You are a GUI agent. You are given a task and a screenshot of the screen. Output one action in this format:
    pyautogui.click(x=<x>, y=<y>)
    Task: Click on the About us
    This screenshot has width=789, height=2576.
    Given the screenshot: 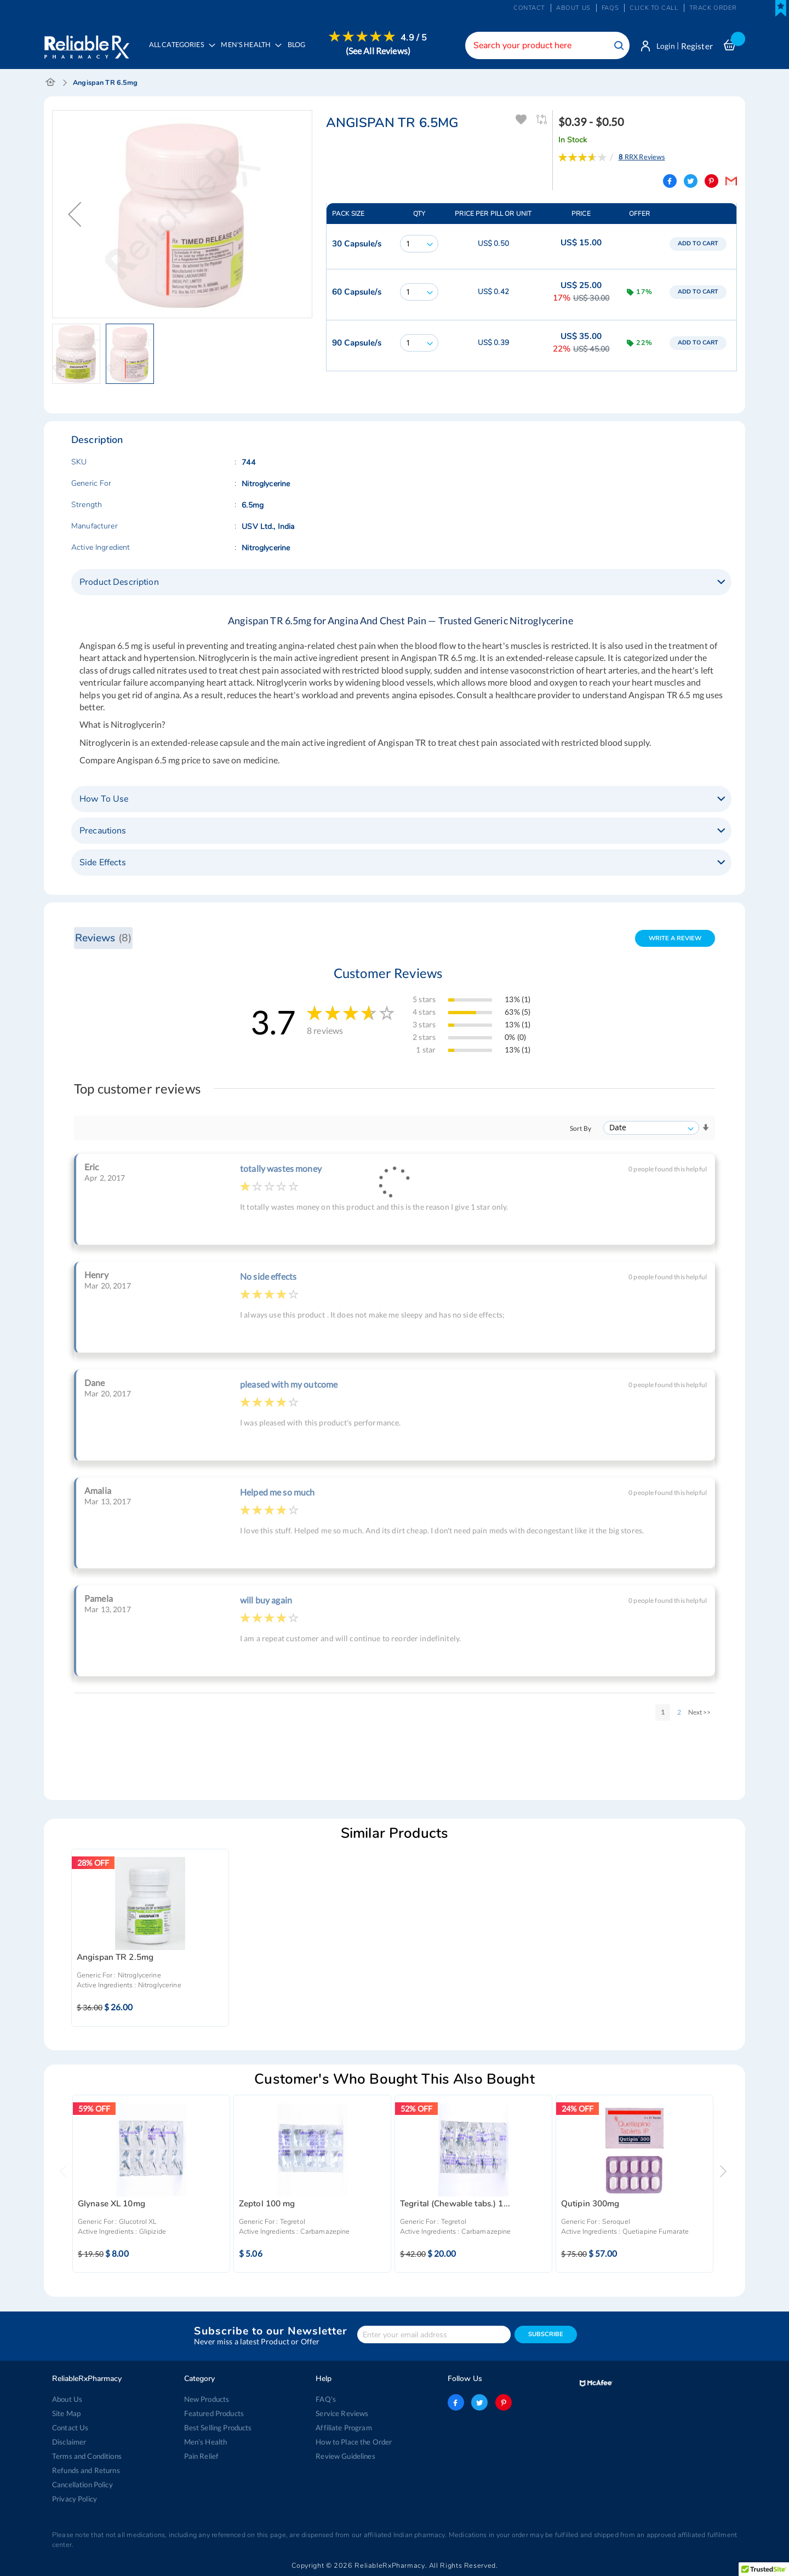 What is the action you would take?
    pyautogui.click(x=573, y=8)
    